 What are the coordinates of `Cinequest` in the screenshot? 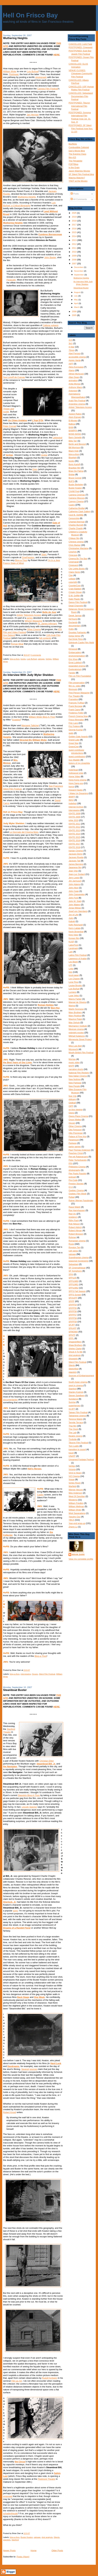 It's located at (73, 565).